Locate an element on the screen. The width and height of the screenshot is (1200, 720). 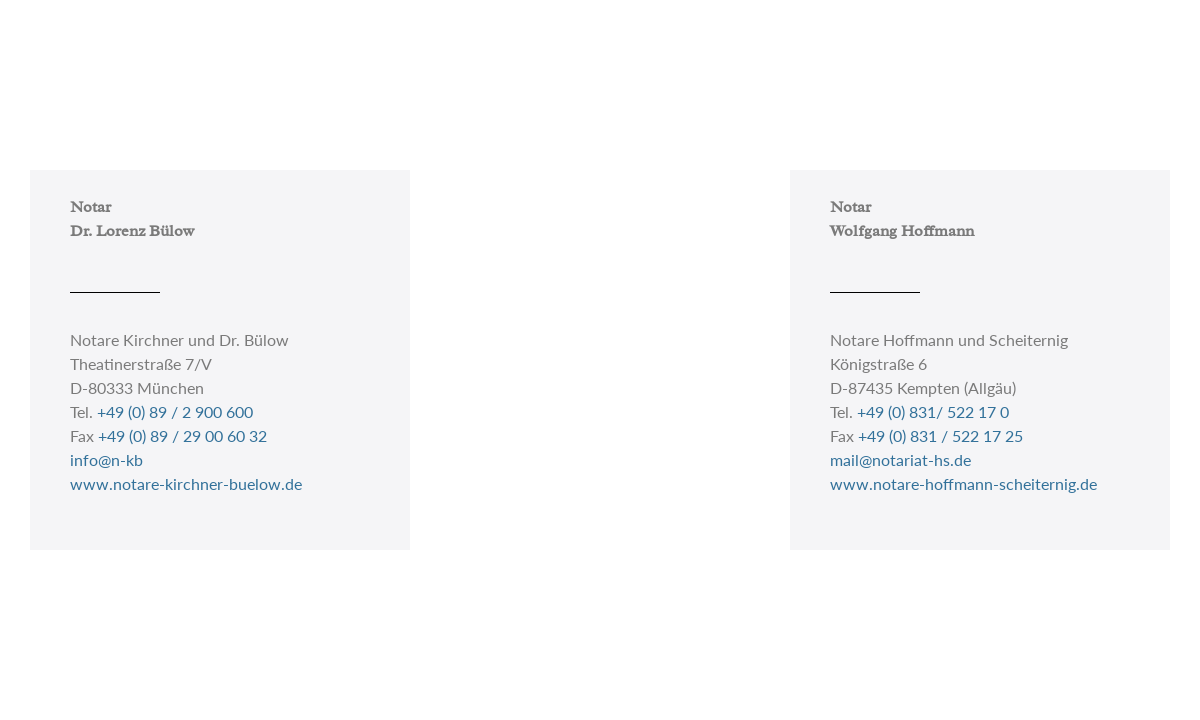
mail@notariat-hs.de is located at coordinates (900, 459).